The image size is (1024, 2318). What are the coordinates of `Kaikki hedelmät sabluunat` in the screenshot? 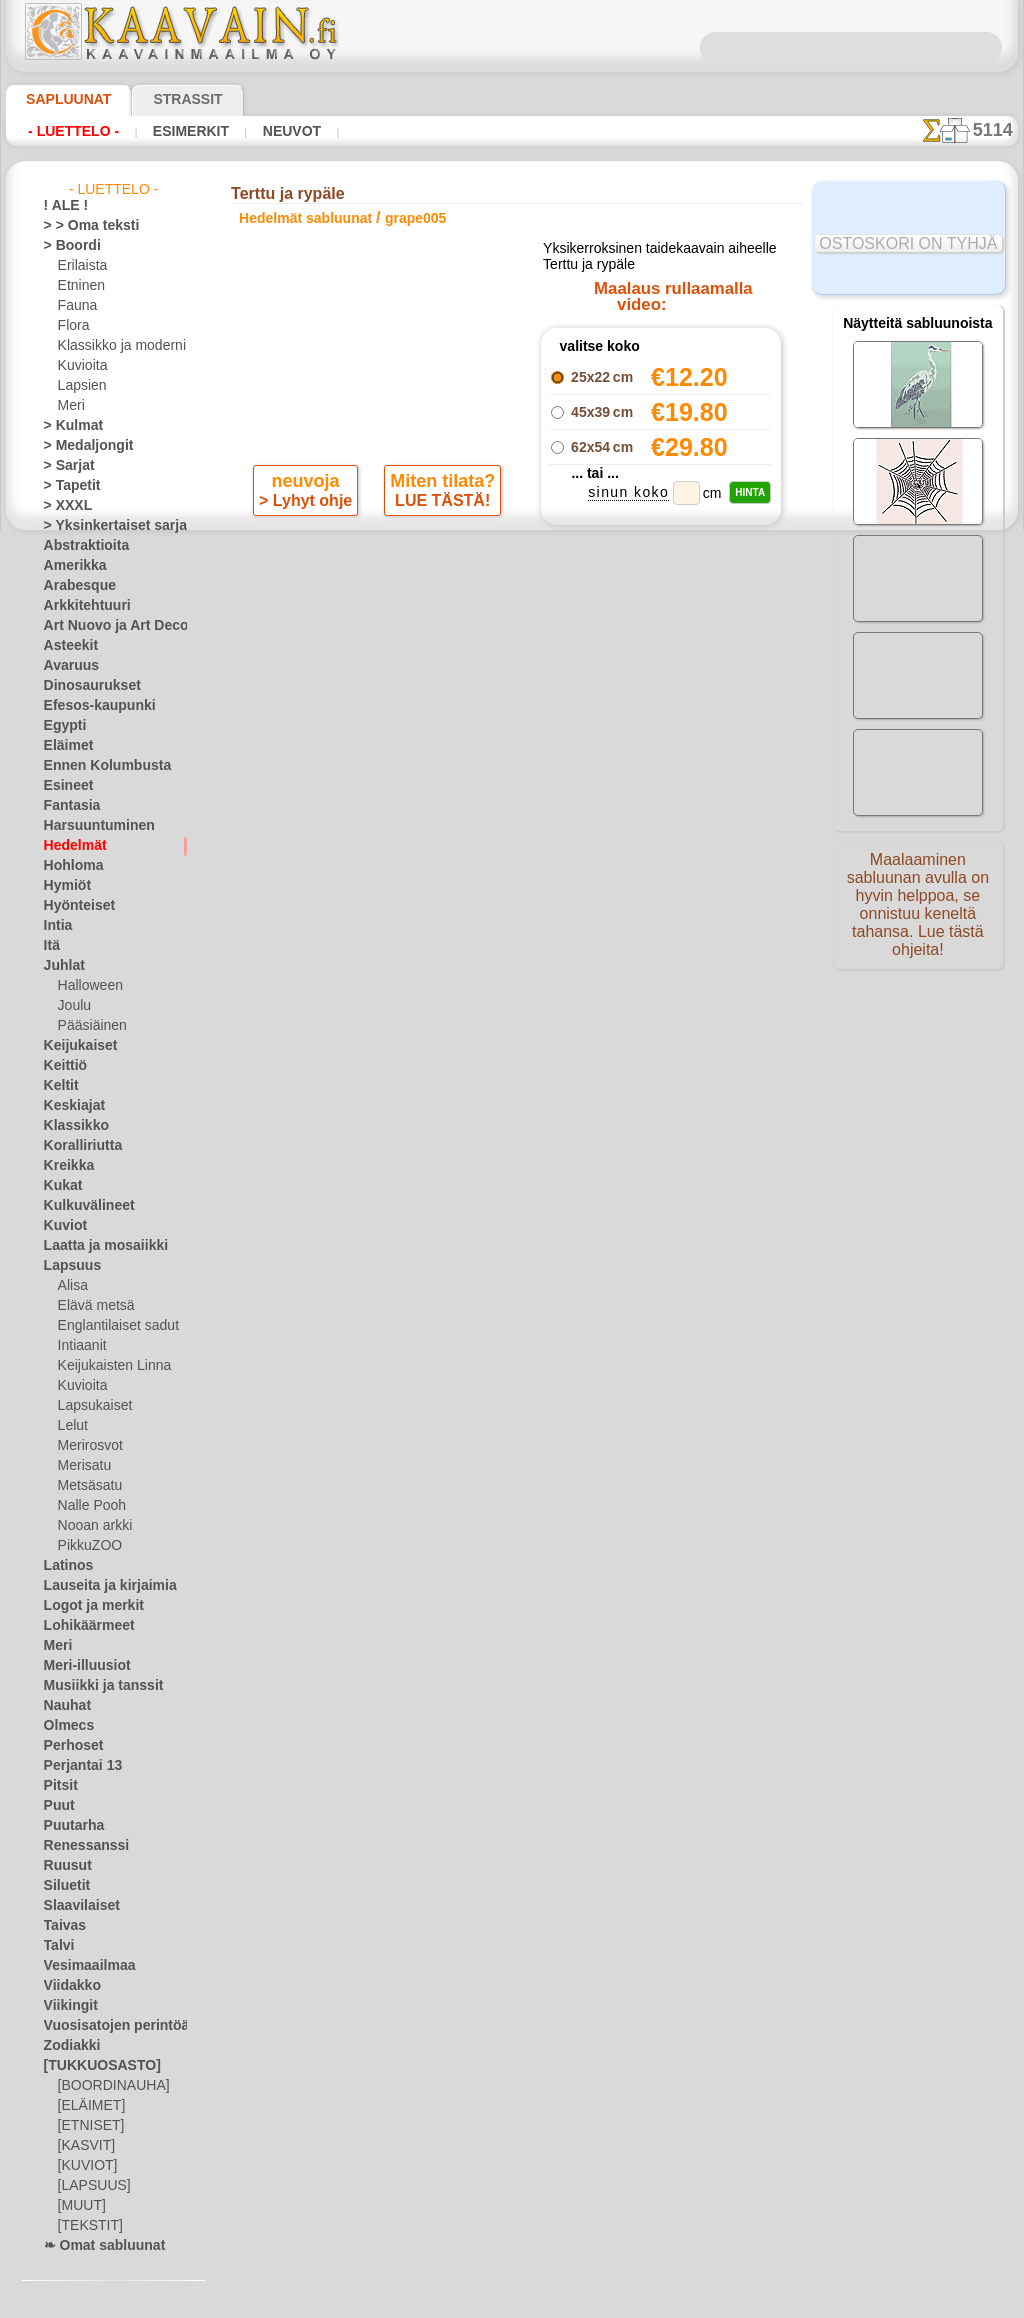 It's located at (510, 751).